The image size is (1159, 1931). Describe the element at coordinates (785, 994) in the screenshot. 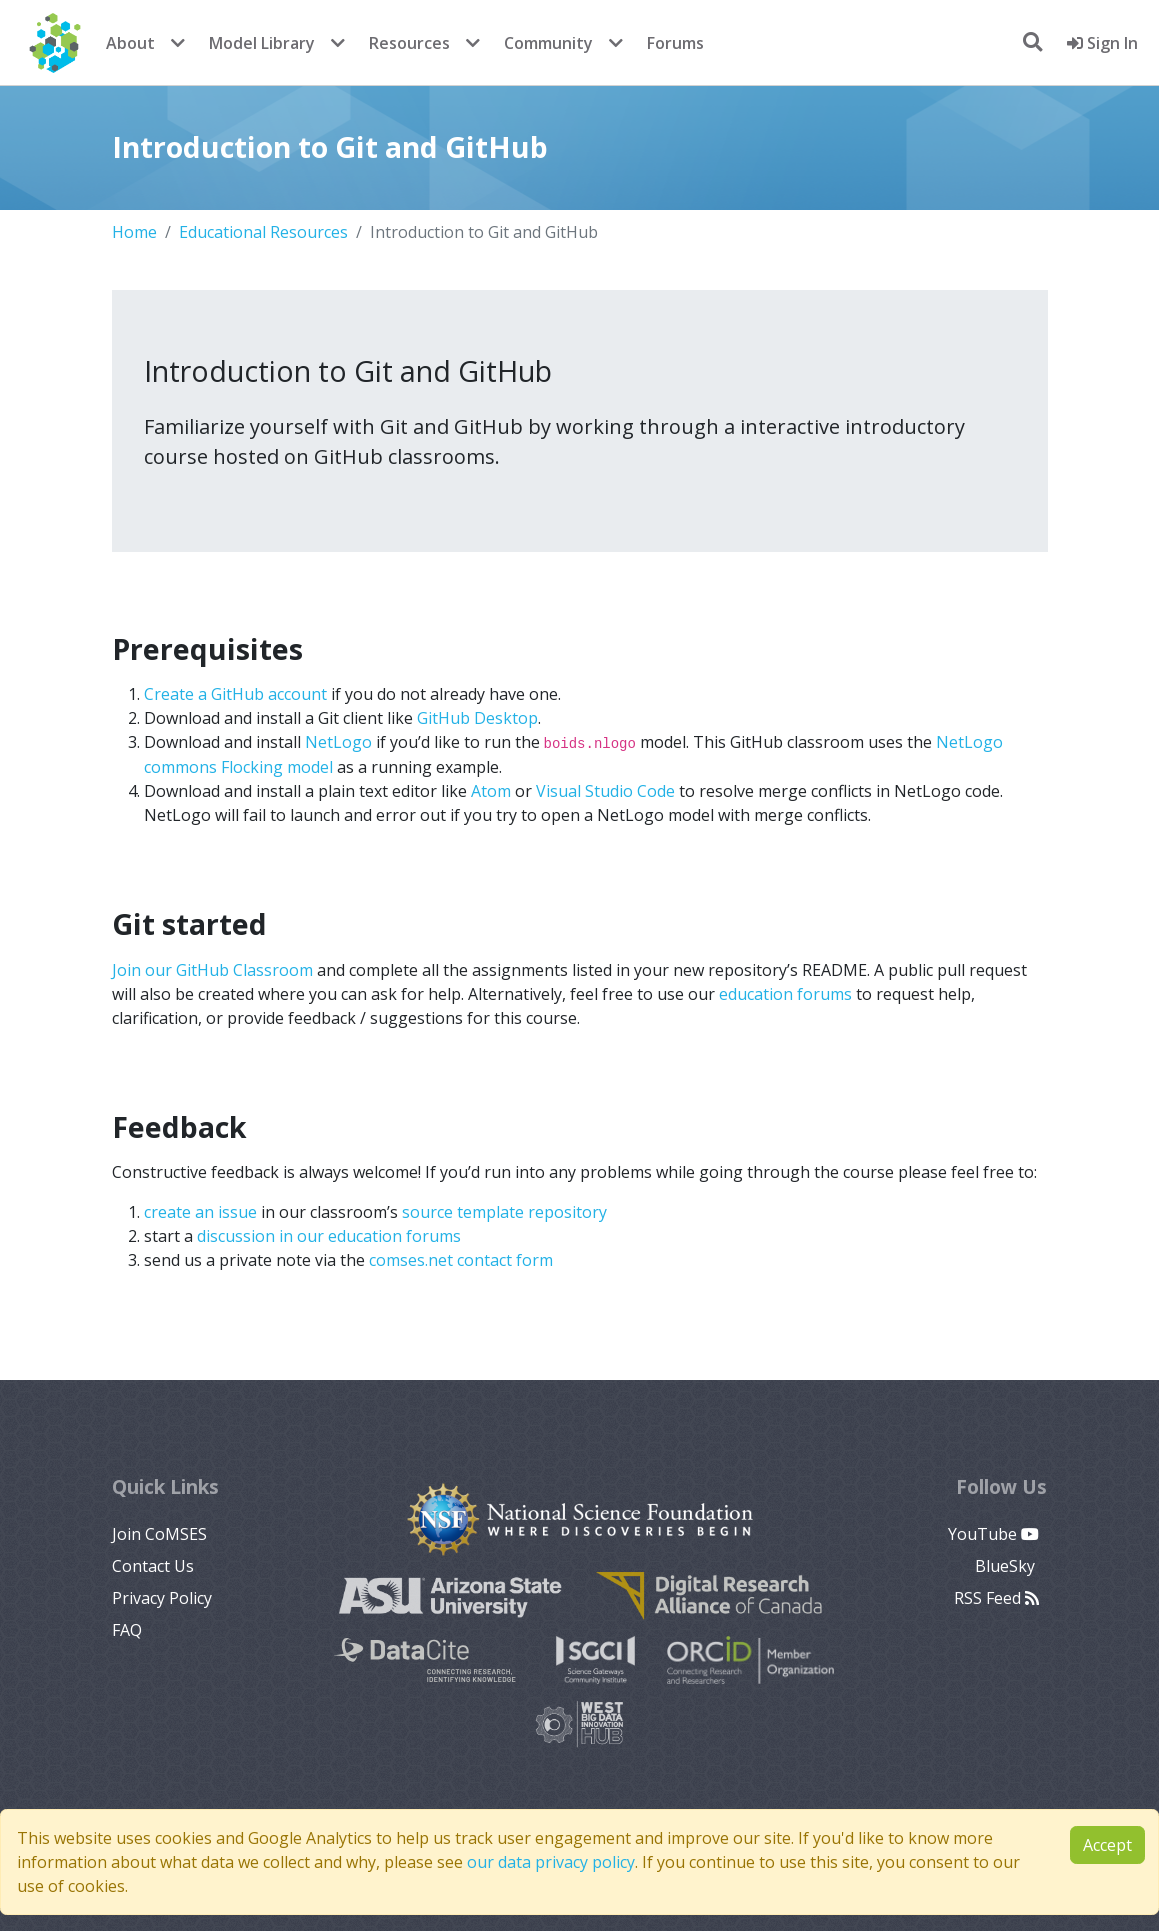

I see `education forums` at that location.